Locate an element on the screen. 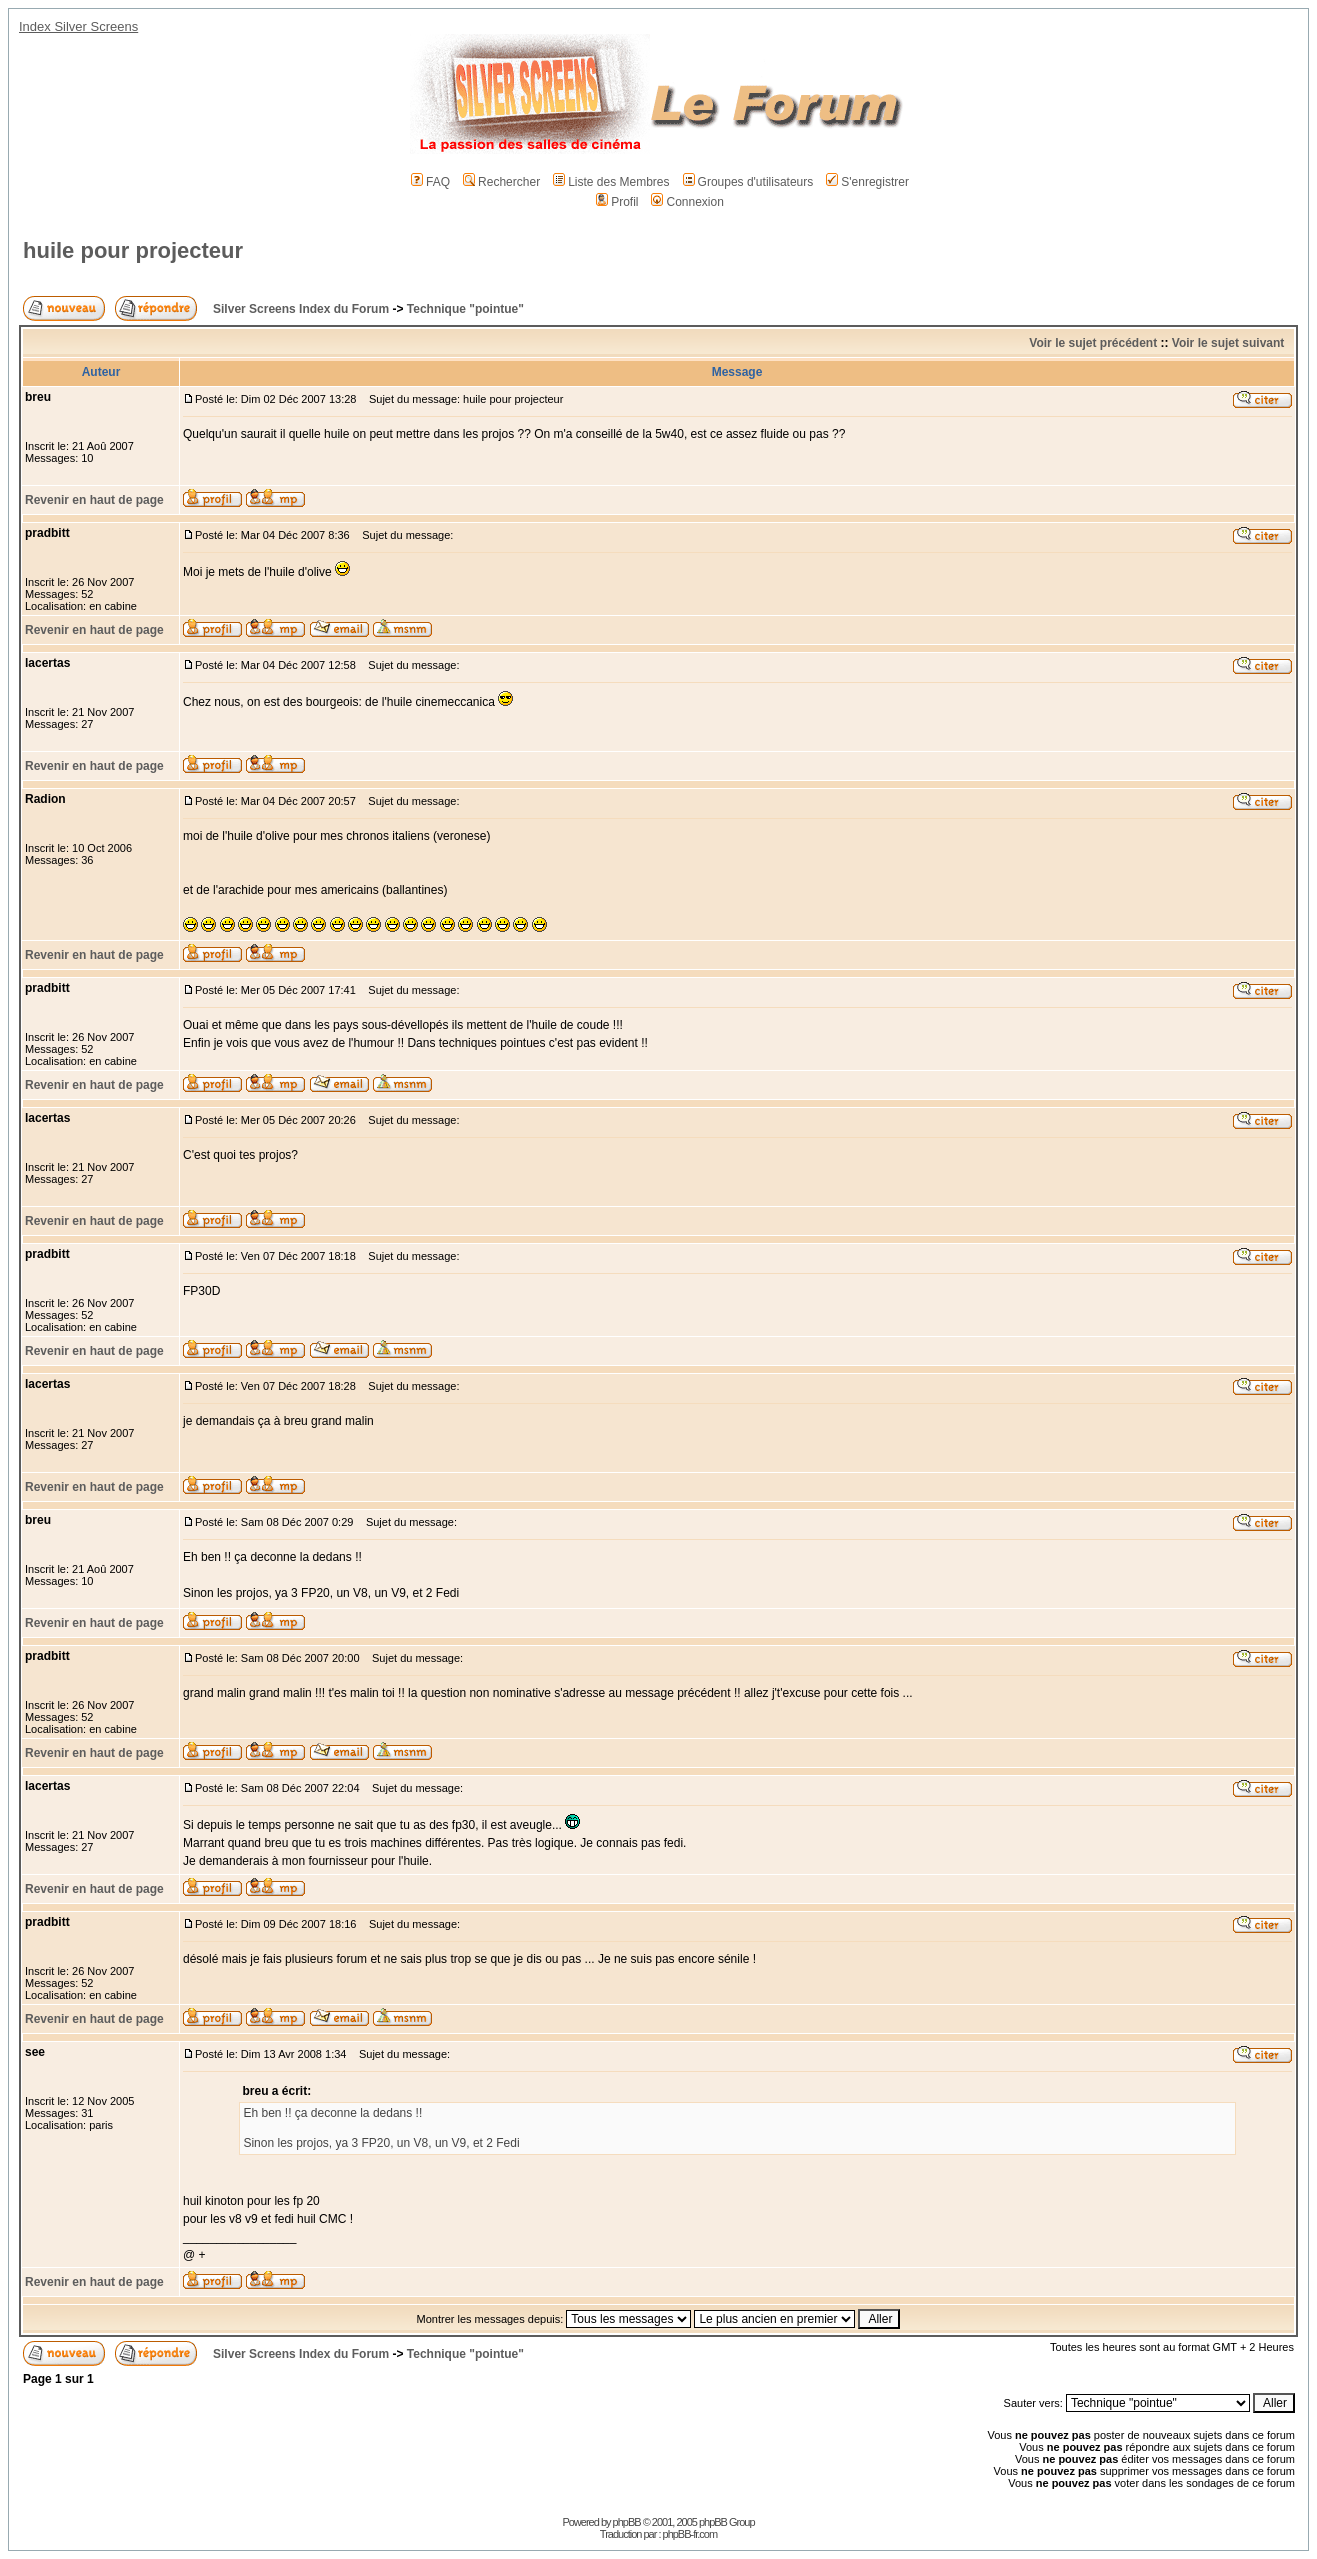 This screenshot has height=2559, width=1317. phpBB is located at coordinates (627, 2522).